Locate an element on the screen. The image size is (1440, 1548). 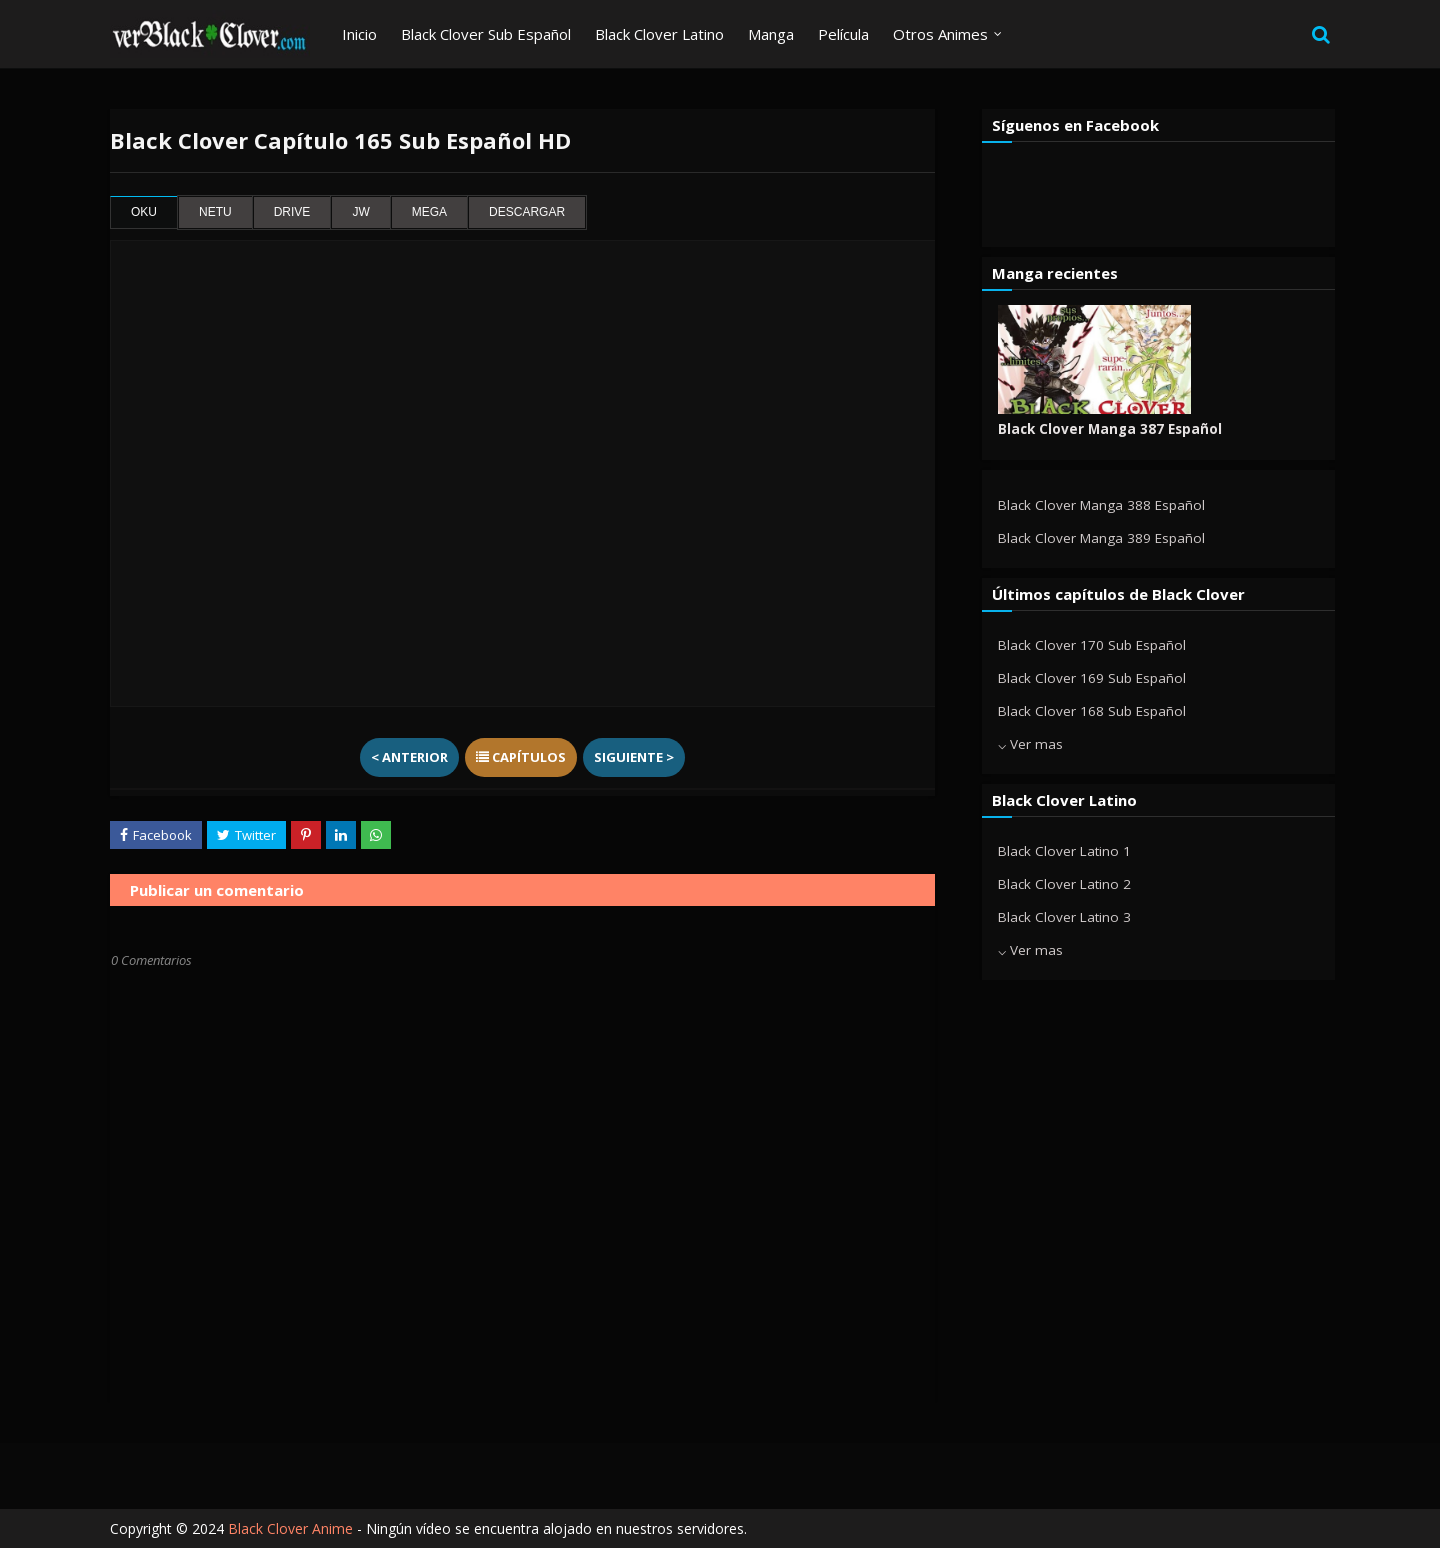
Black Clover 170 Sub Español is located at coordinates (1092, 645).